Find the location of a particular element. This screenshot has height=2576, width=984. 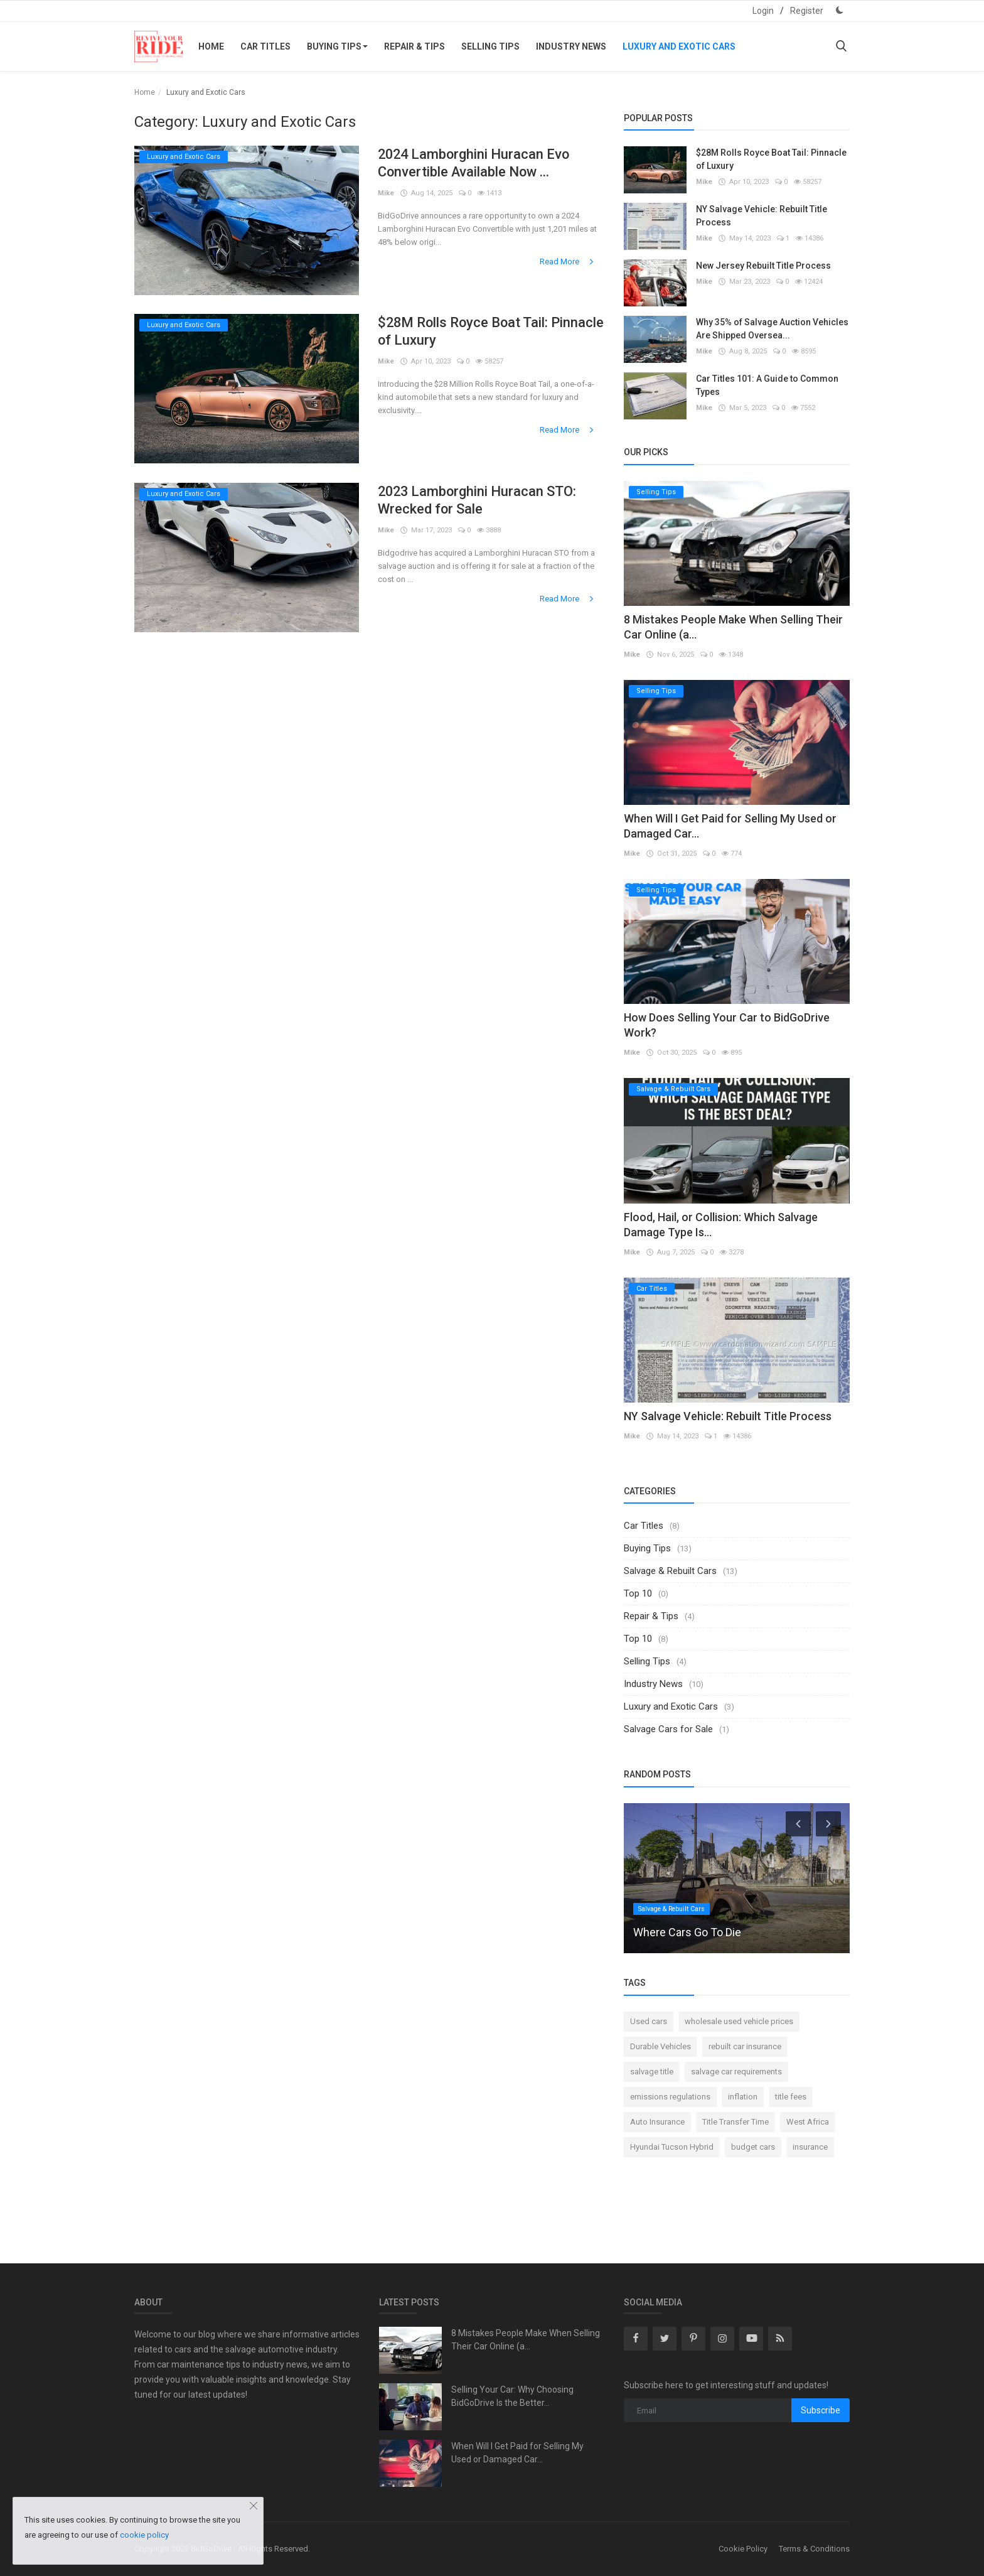

Repair & Tips is located at coordinates (414, 46).